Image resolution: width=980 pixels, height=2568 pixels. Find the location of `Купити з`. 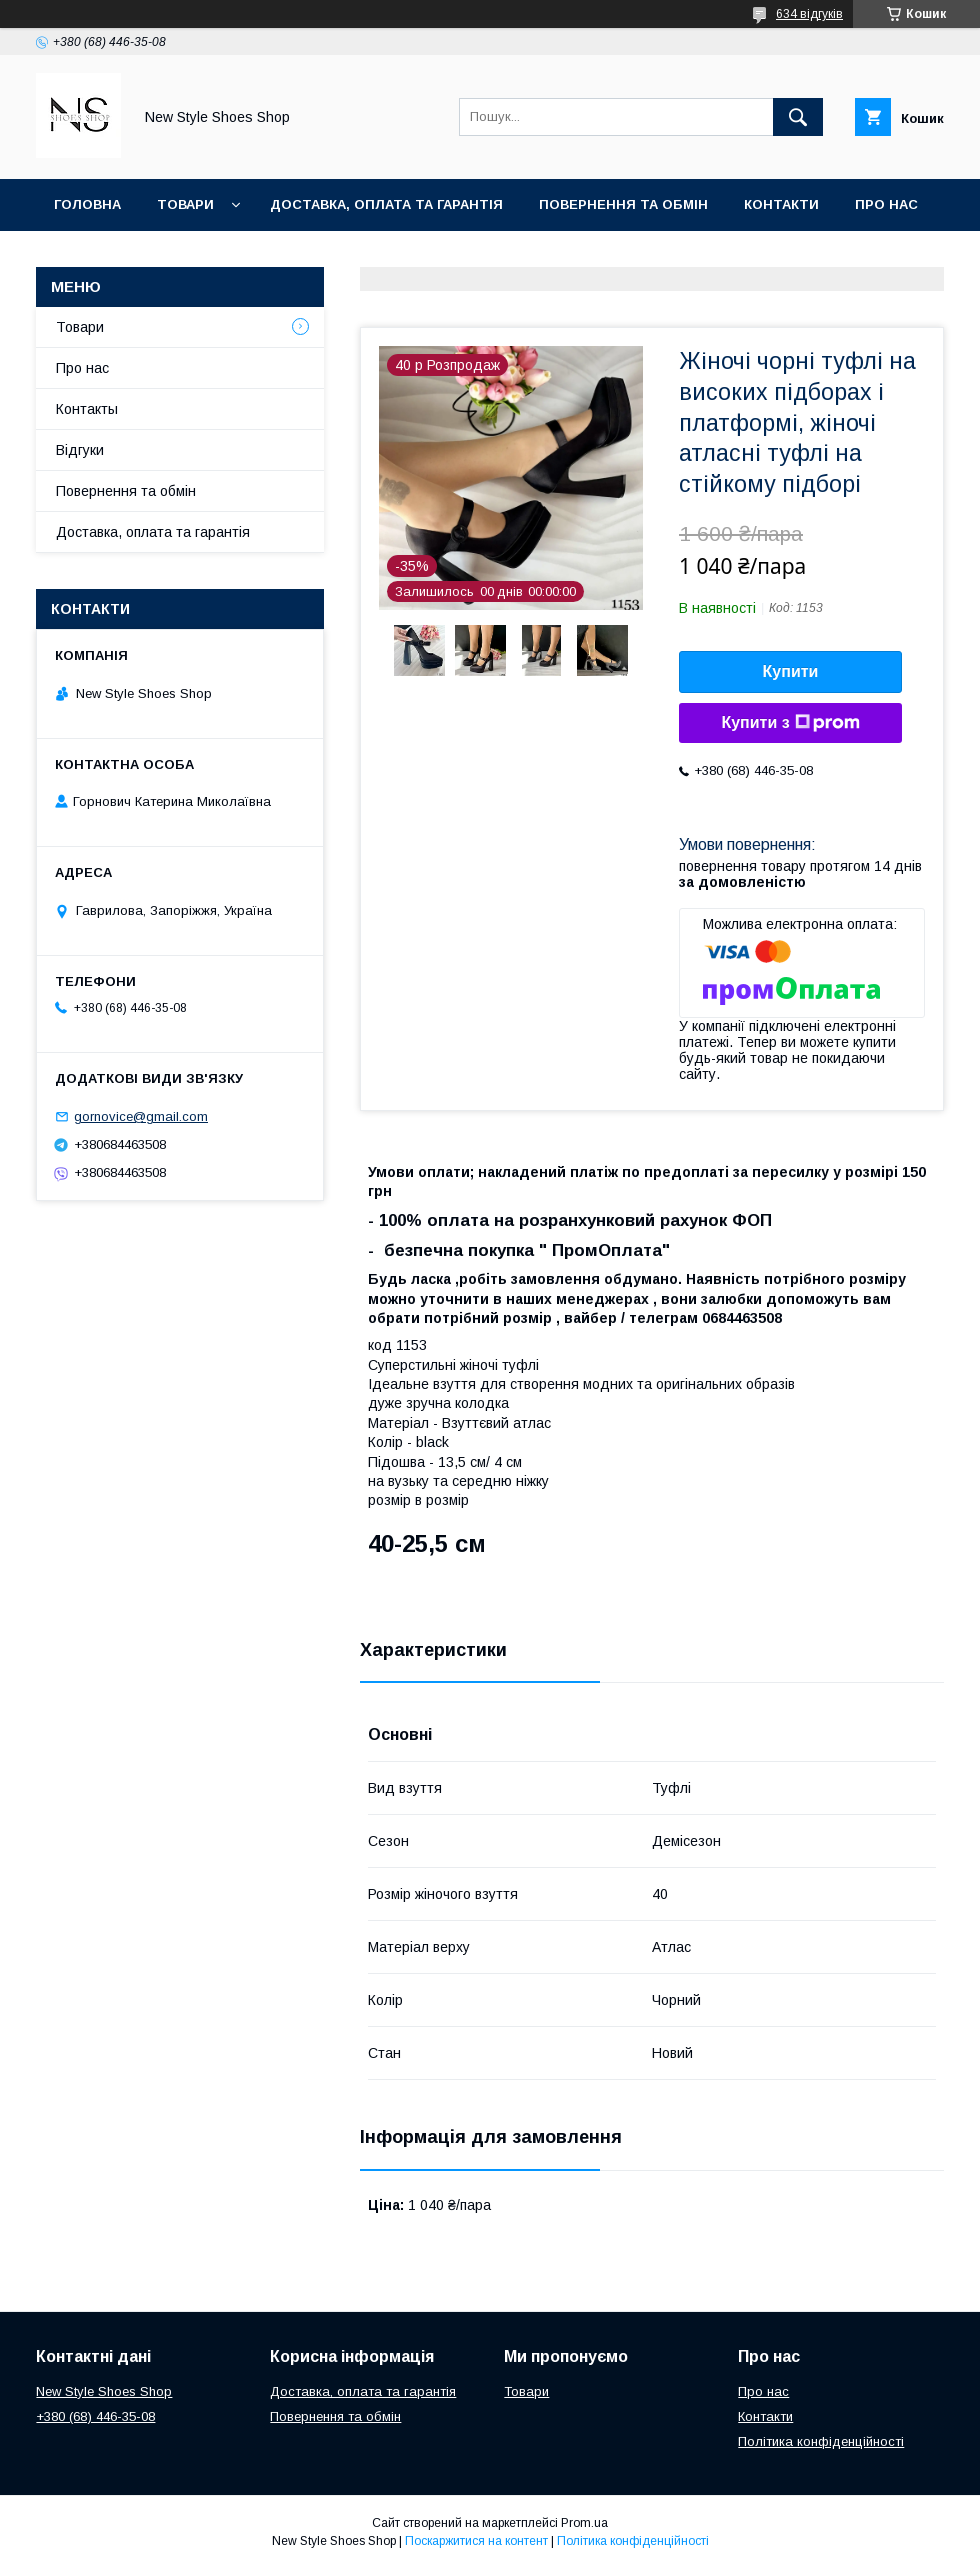

Купити з is located at coordinates (790, 723).